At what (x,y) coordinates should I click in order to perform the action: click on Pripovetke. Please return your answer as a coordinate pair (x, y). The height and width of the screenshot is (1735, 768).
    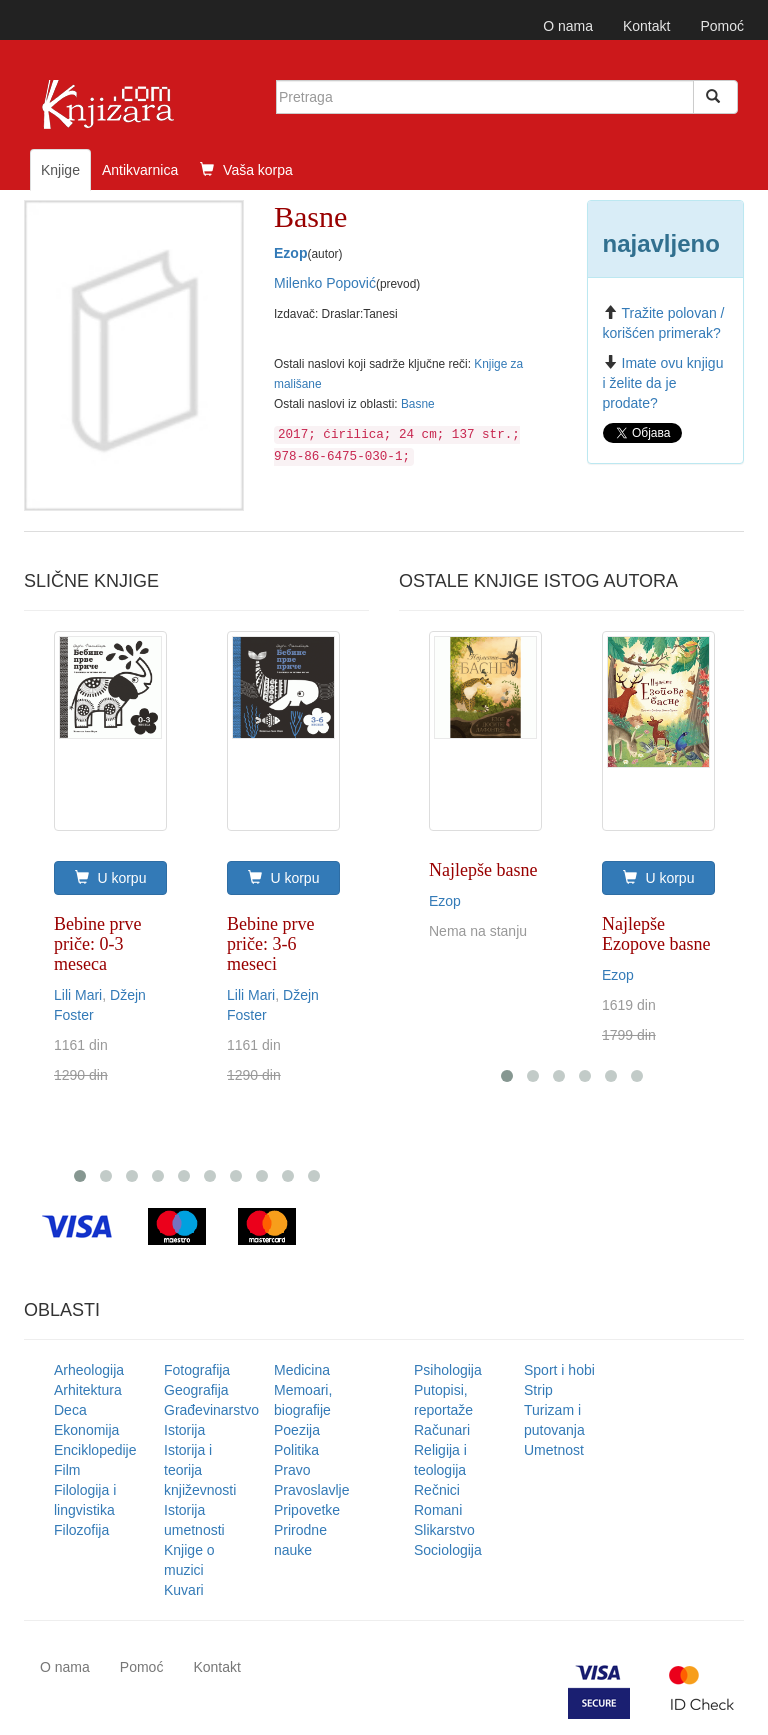
    Looking at the image, I should click on (307, 1510).